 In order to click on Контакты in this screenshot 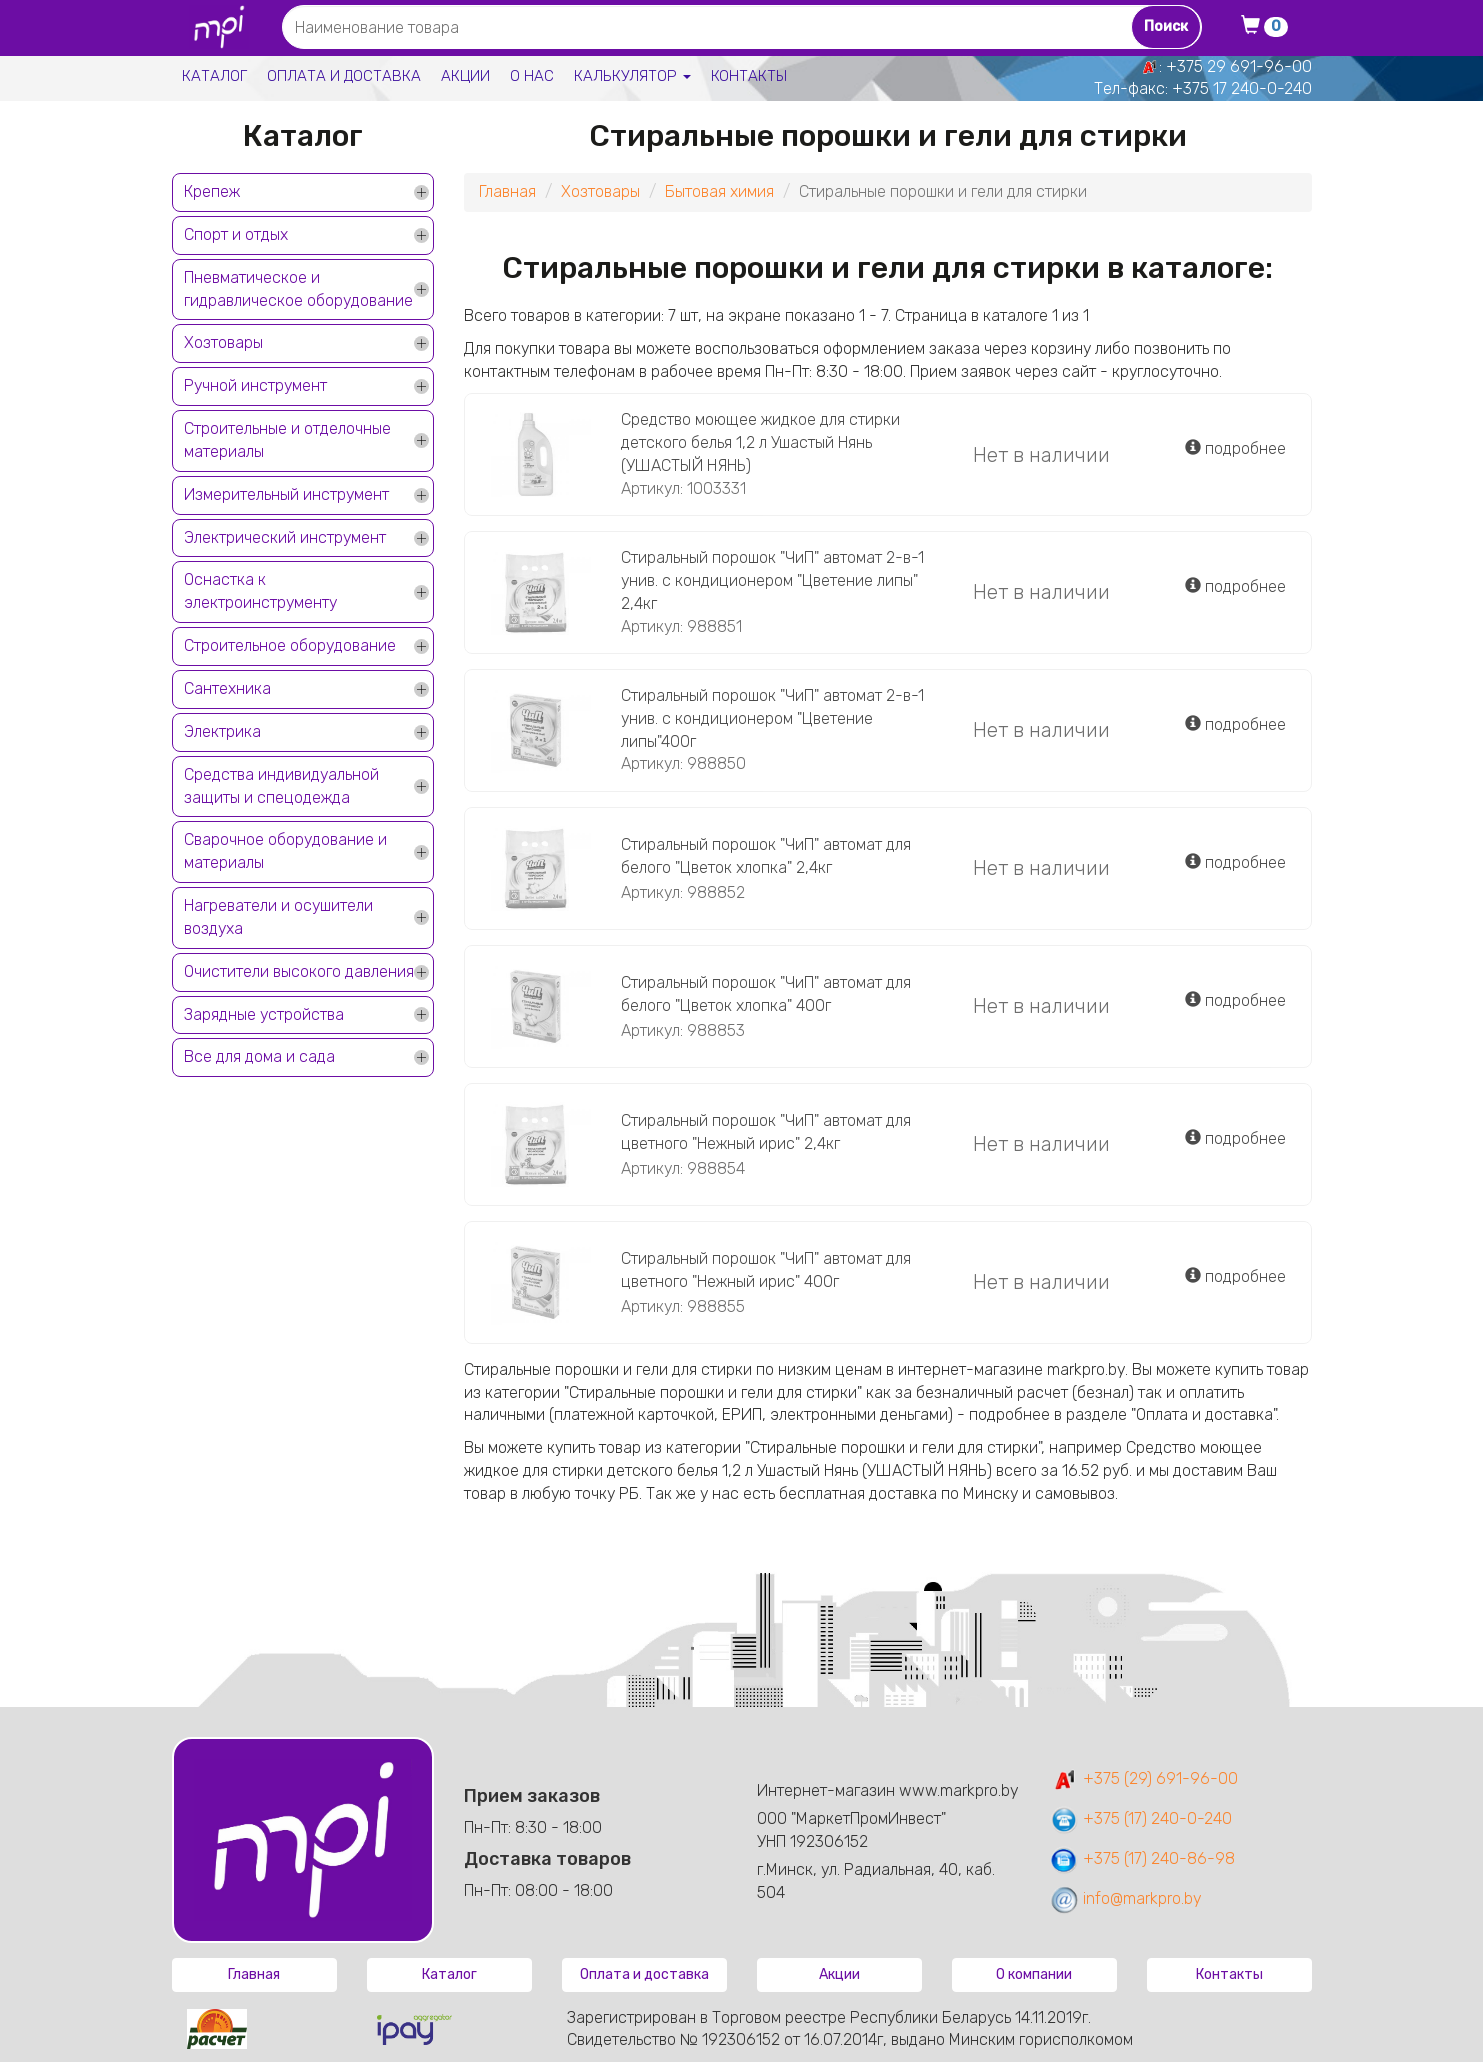, I will do `click(749, 76)`.